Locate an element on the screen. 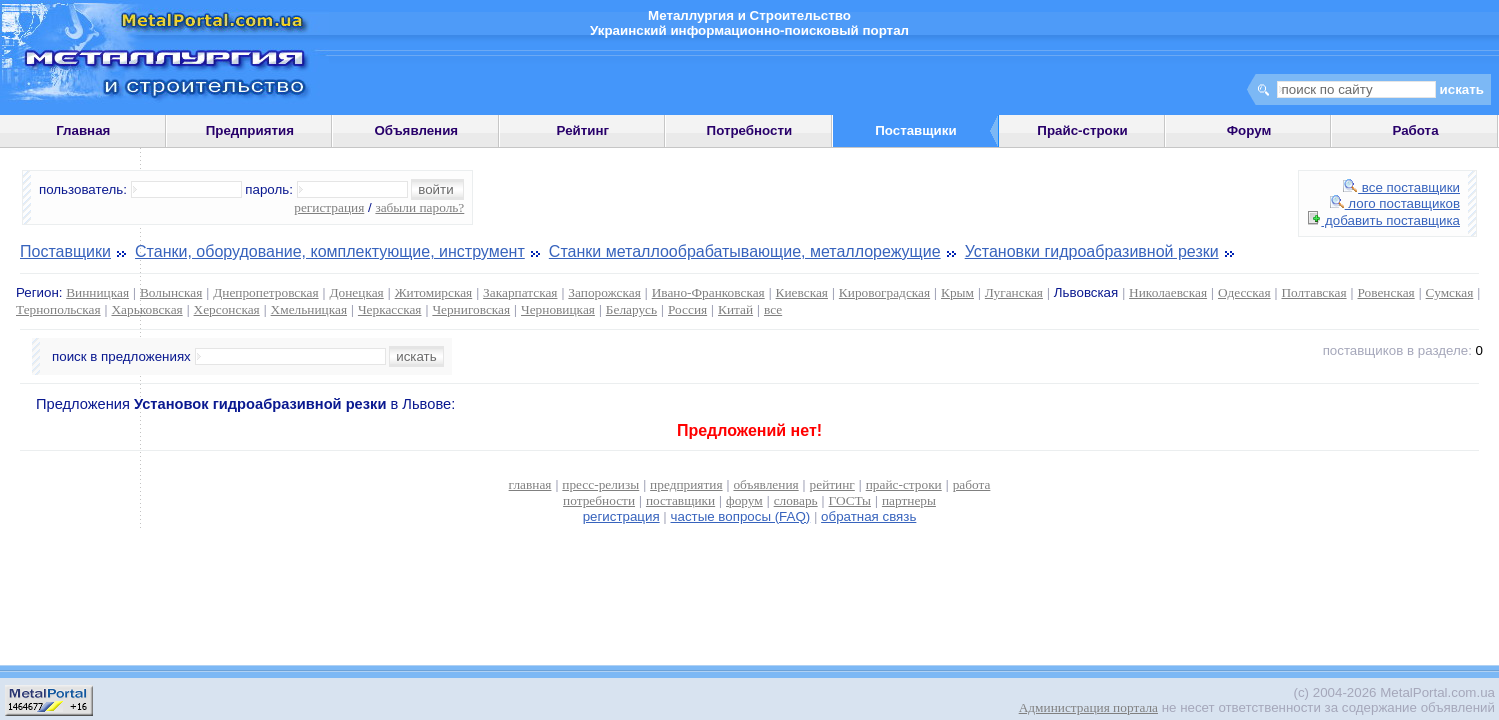  Станки металлообрабатывающие, металлорежущие is located at coordinates (745, 251).